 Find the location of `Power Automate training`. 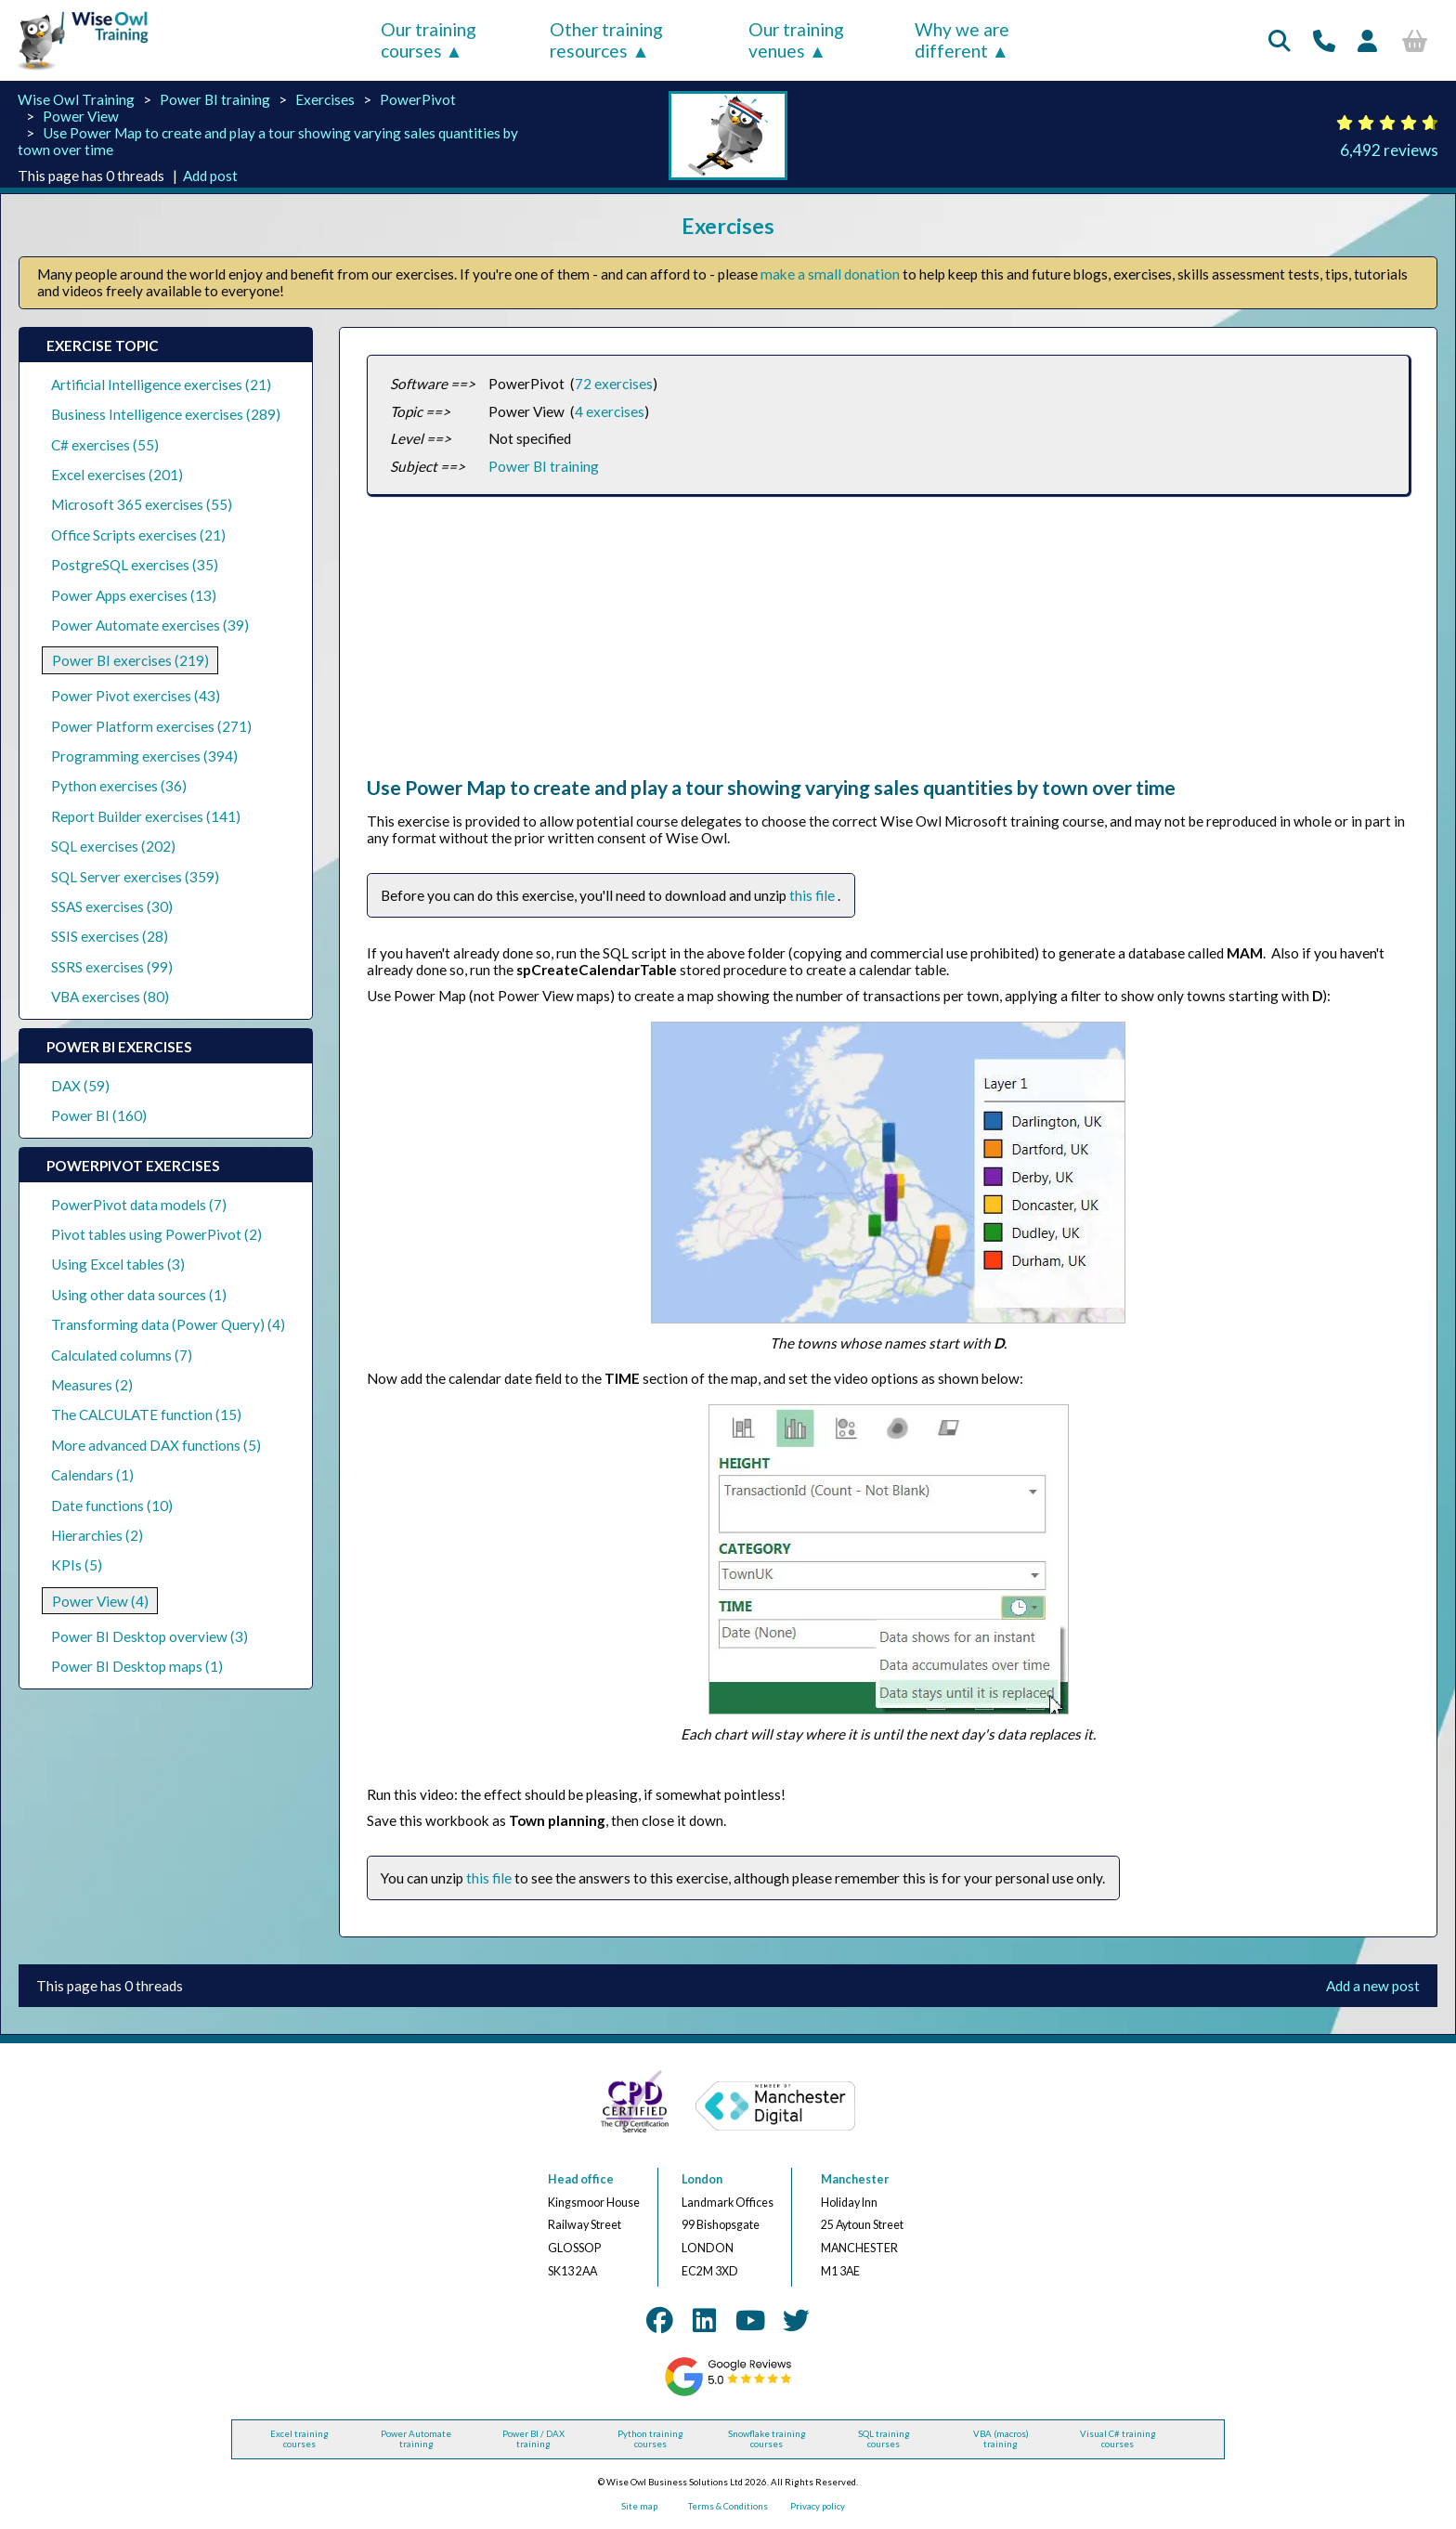

Power Automate training is located at coordinates (416, 2439).